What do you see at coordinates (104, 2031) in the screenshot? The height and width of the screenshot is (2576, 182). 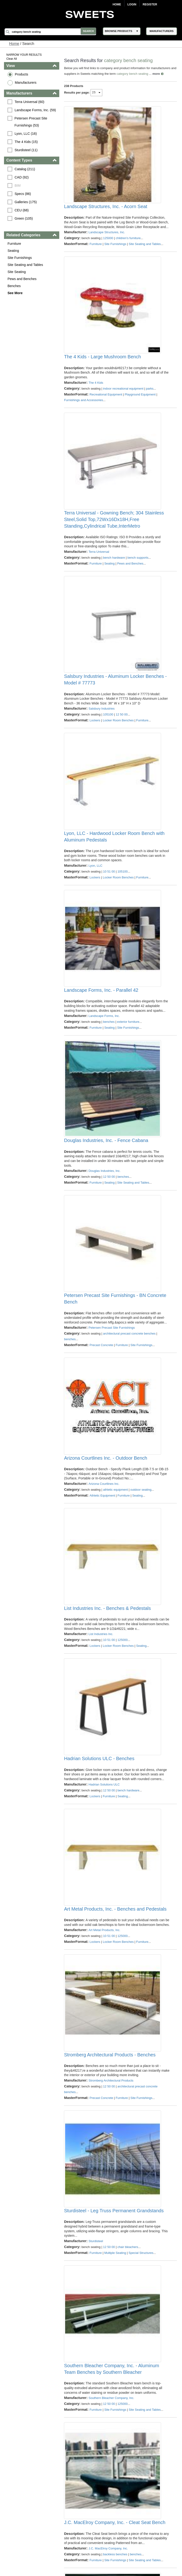 I see `Art Metal Products, Inc.` at bounding box center [104, 2031].